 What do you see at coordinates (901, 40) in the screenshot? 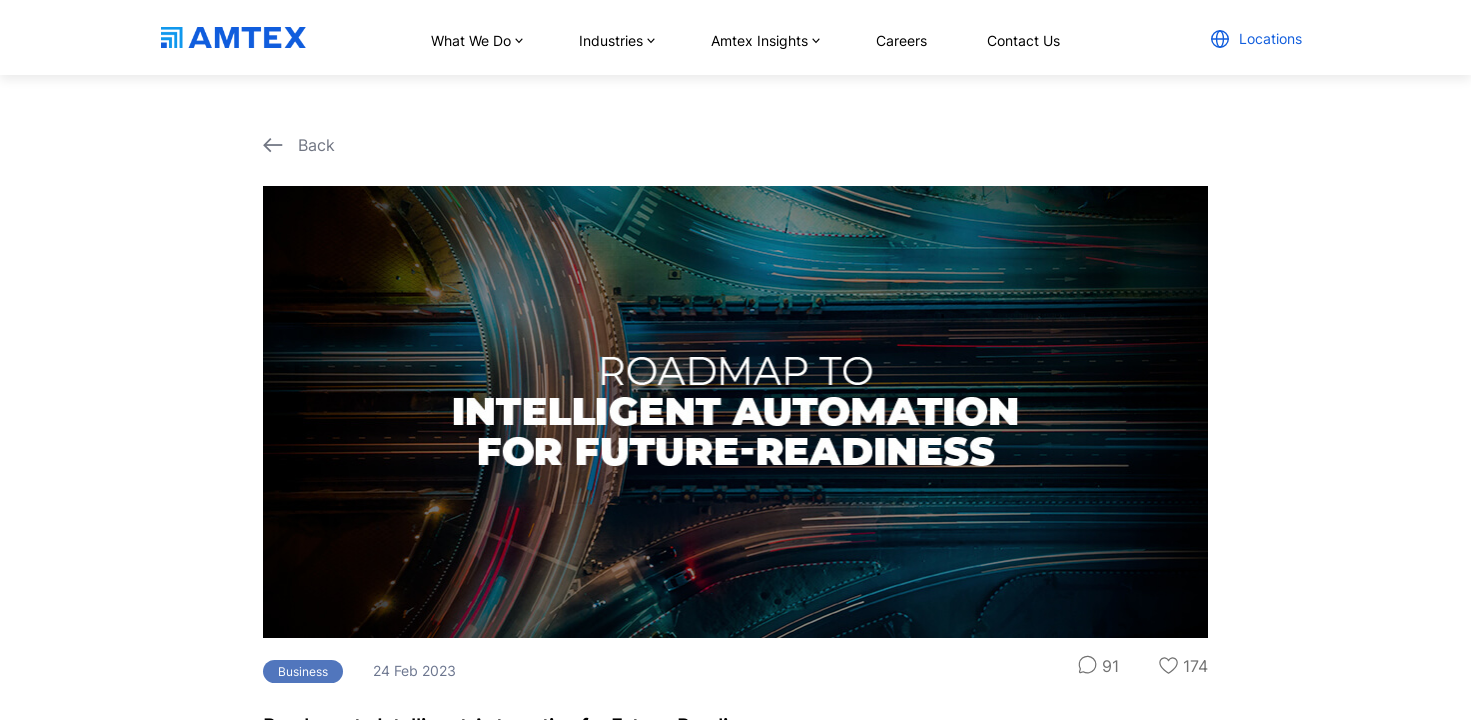
I see `Careers` at bounding box center [901, 40].